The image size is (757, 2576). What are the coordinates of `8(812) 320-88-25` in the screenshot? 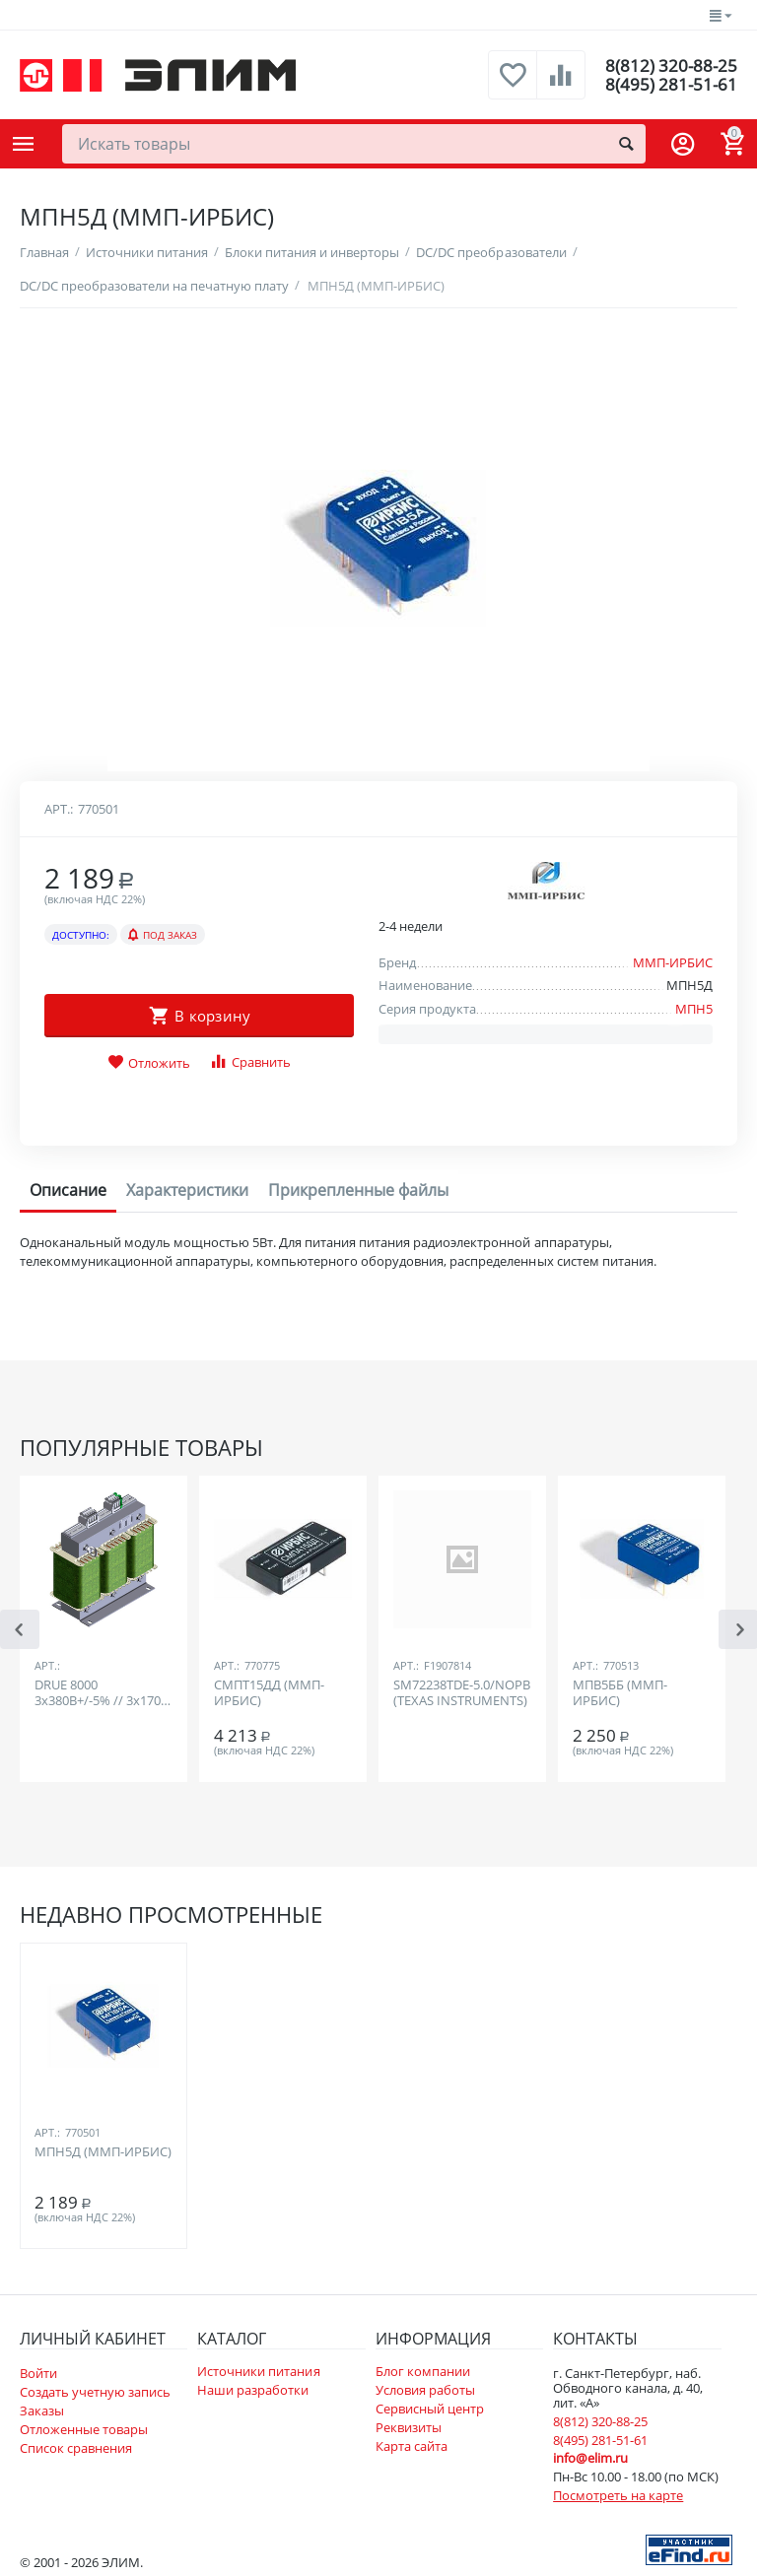 It's located at (669, 65).